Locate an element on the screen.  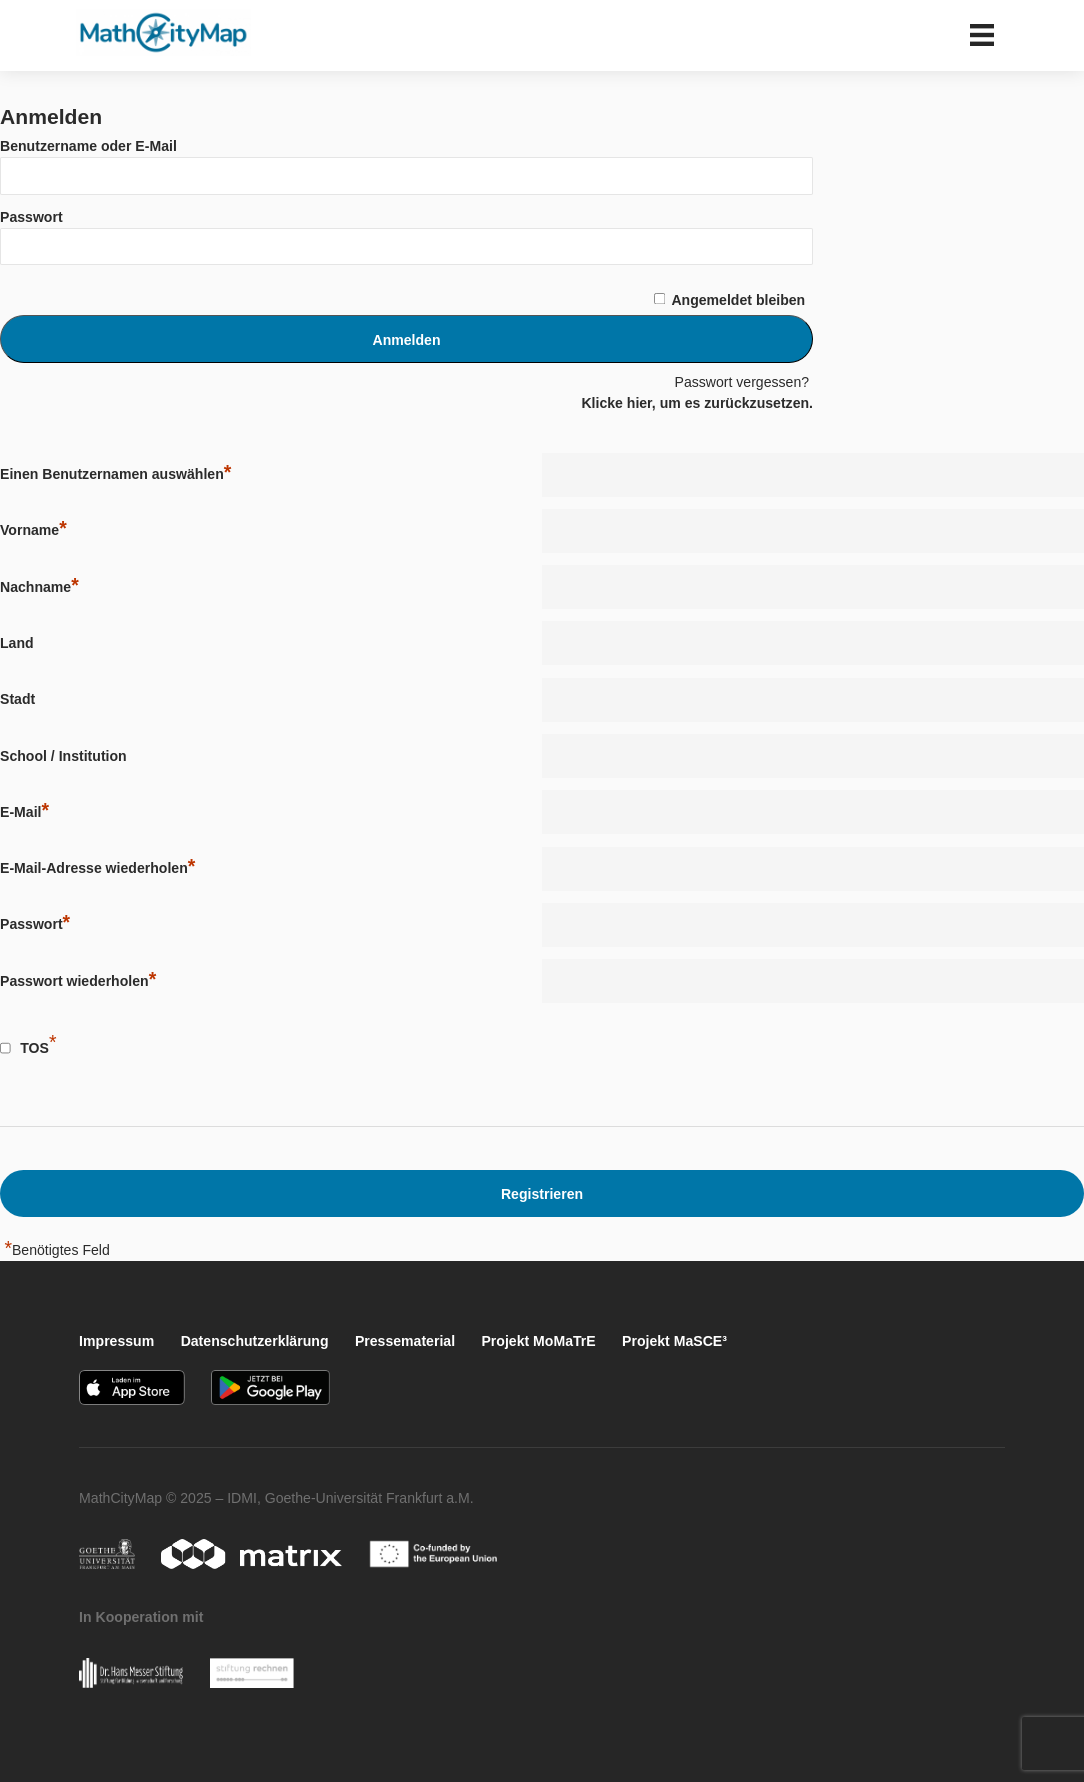
Stadt is located at coordinates (17, 699).